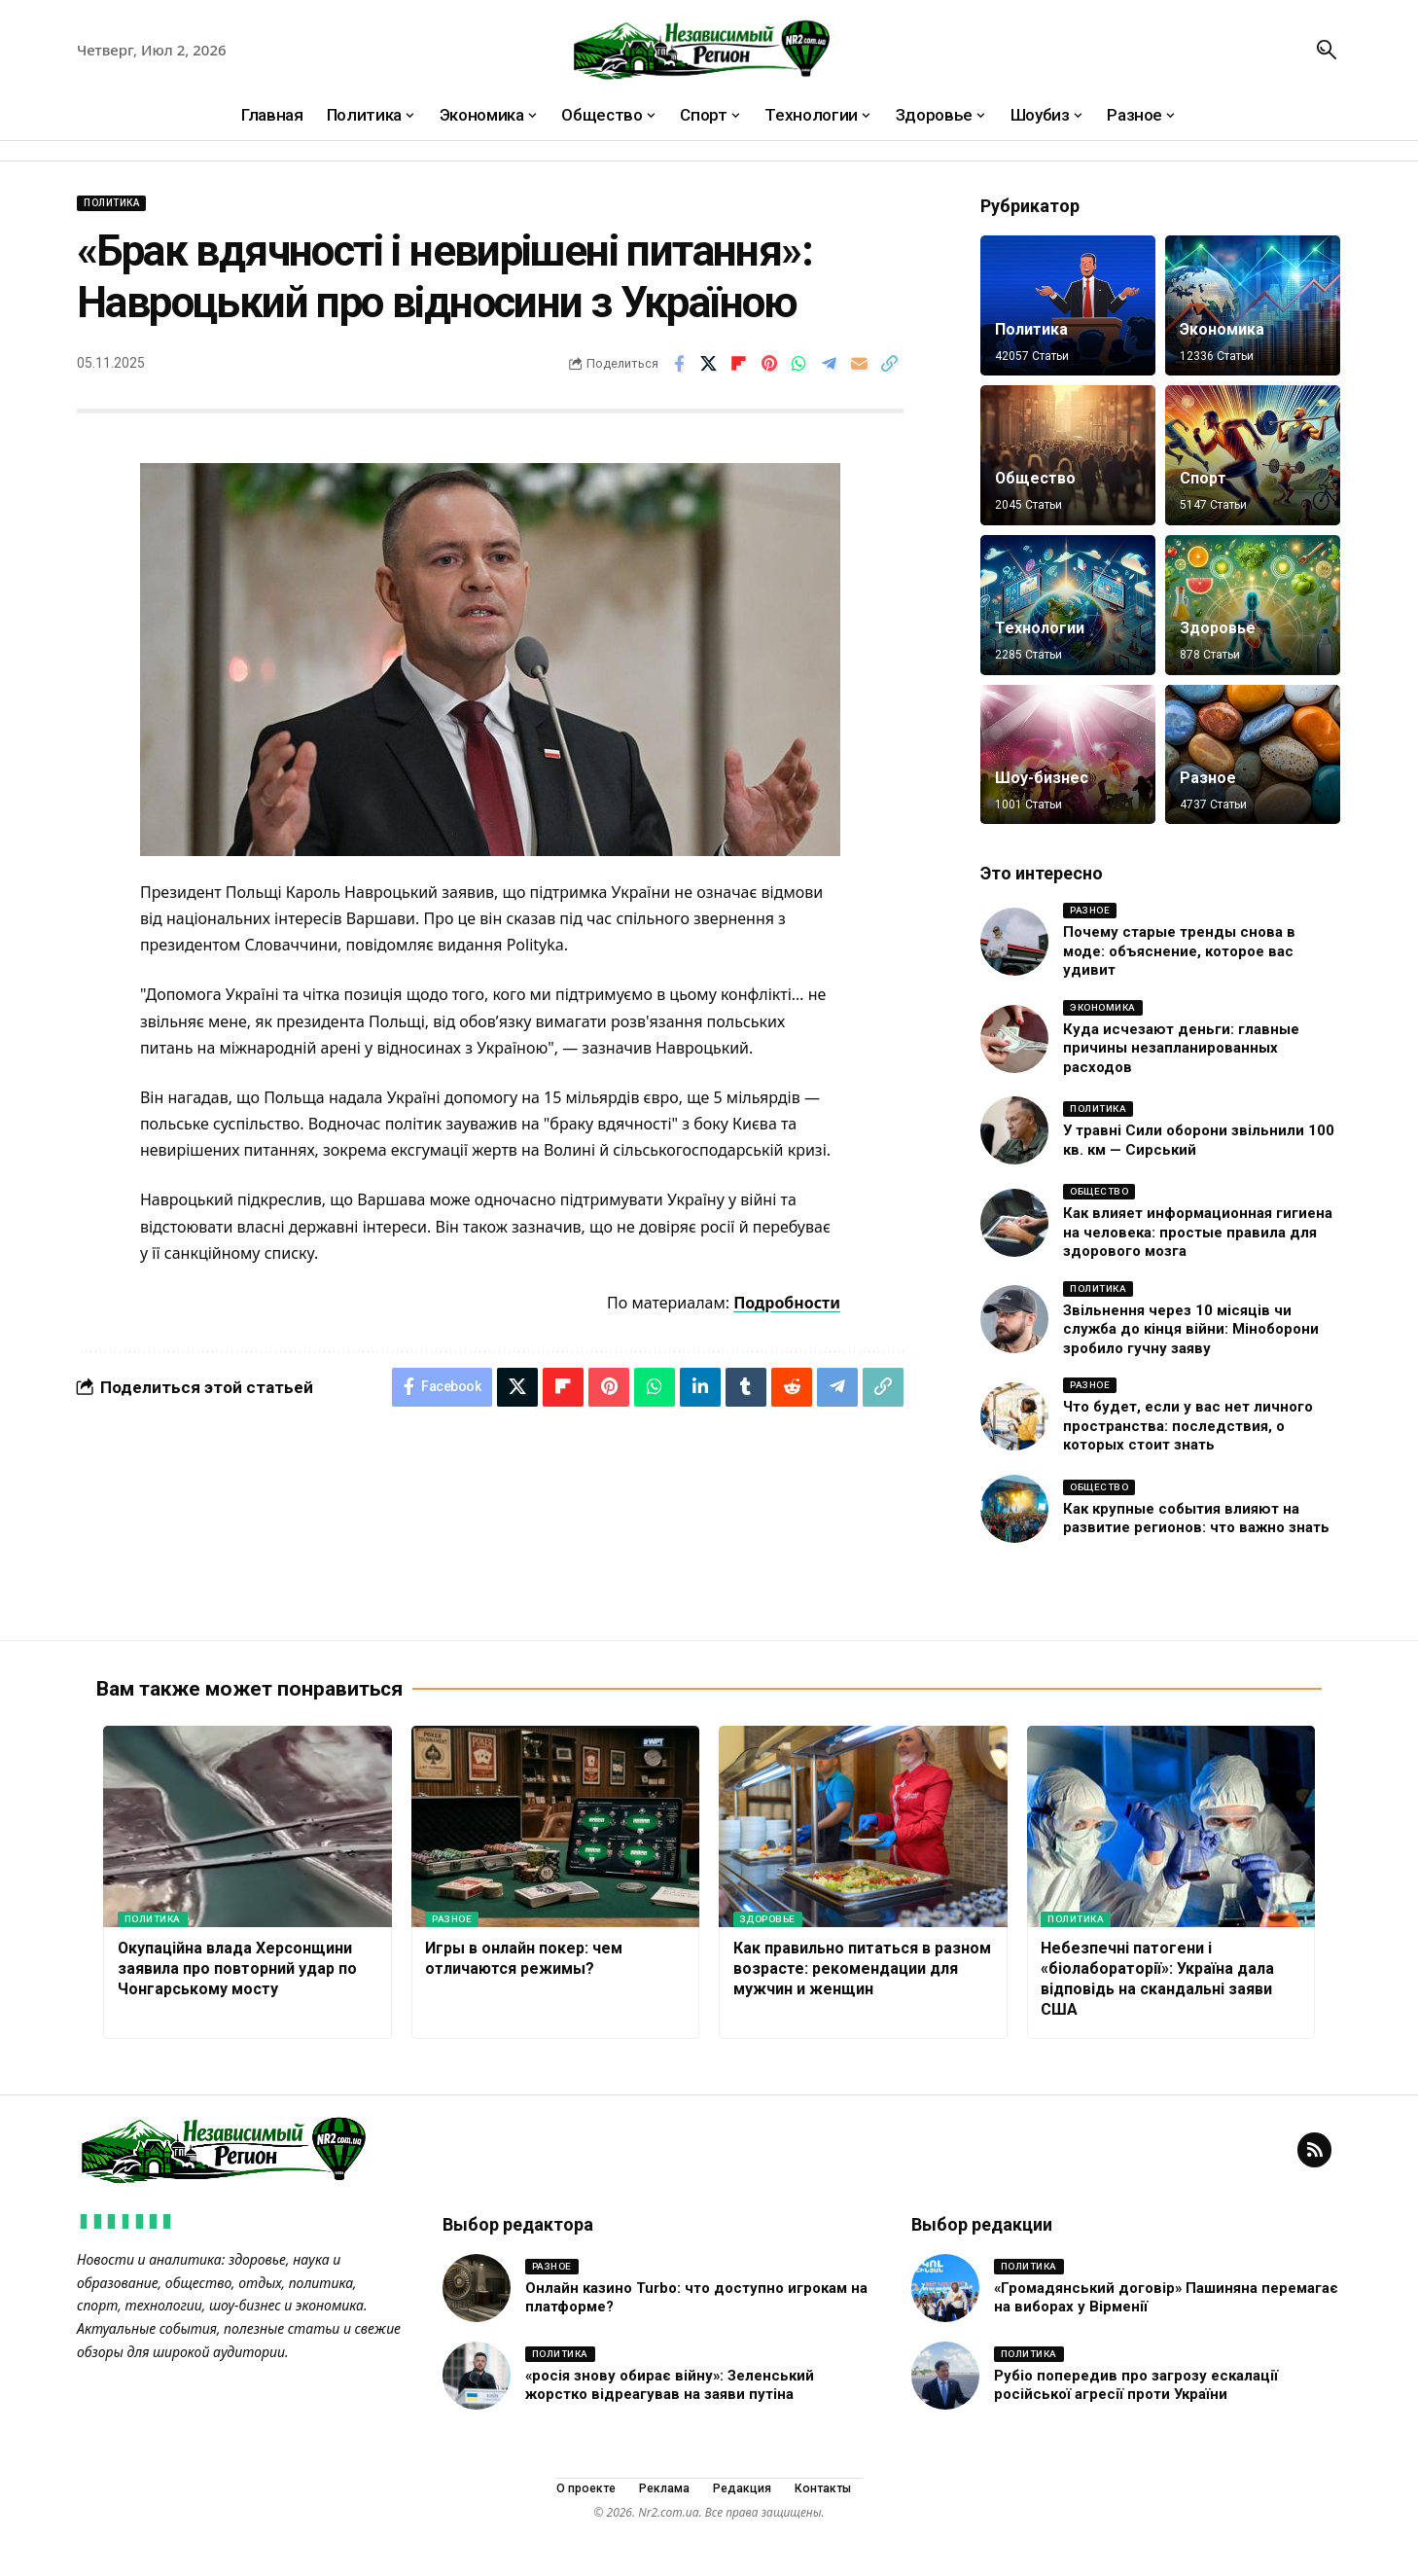 The image size is (1418, 2576). I want to click on Политика, so click(111, 202).